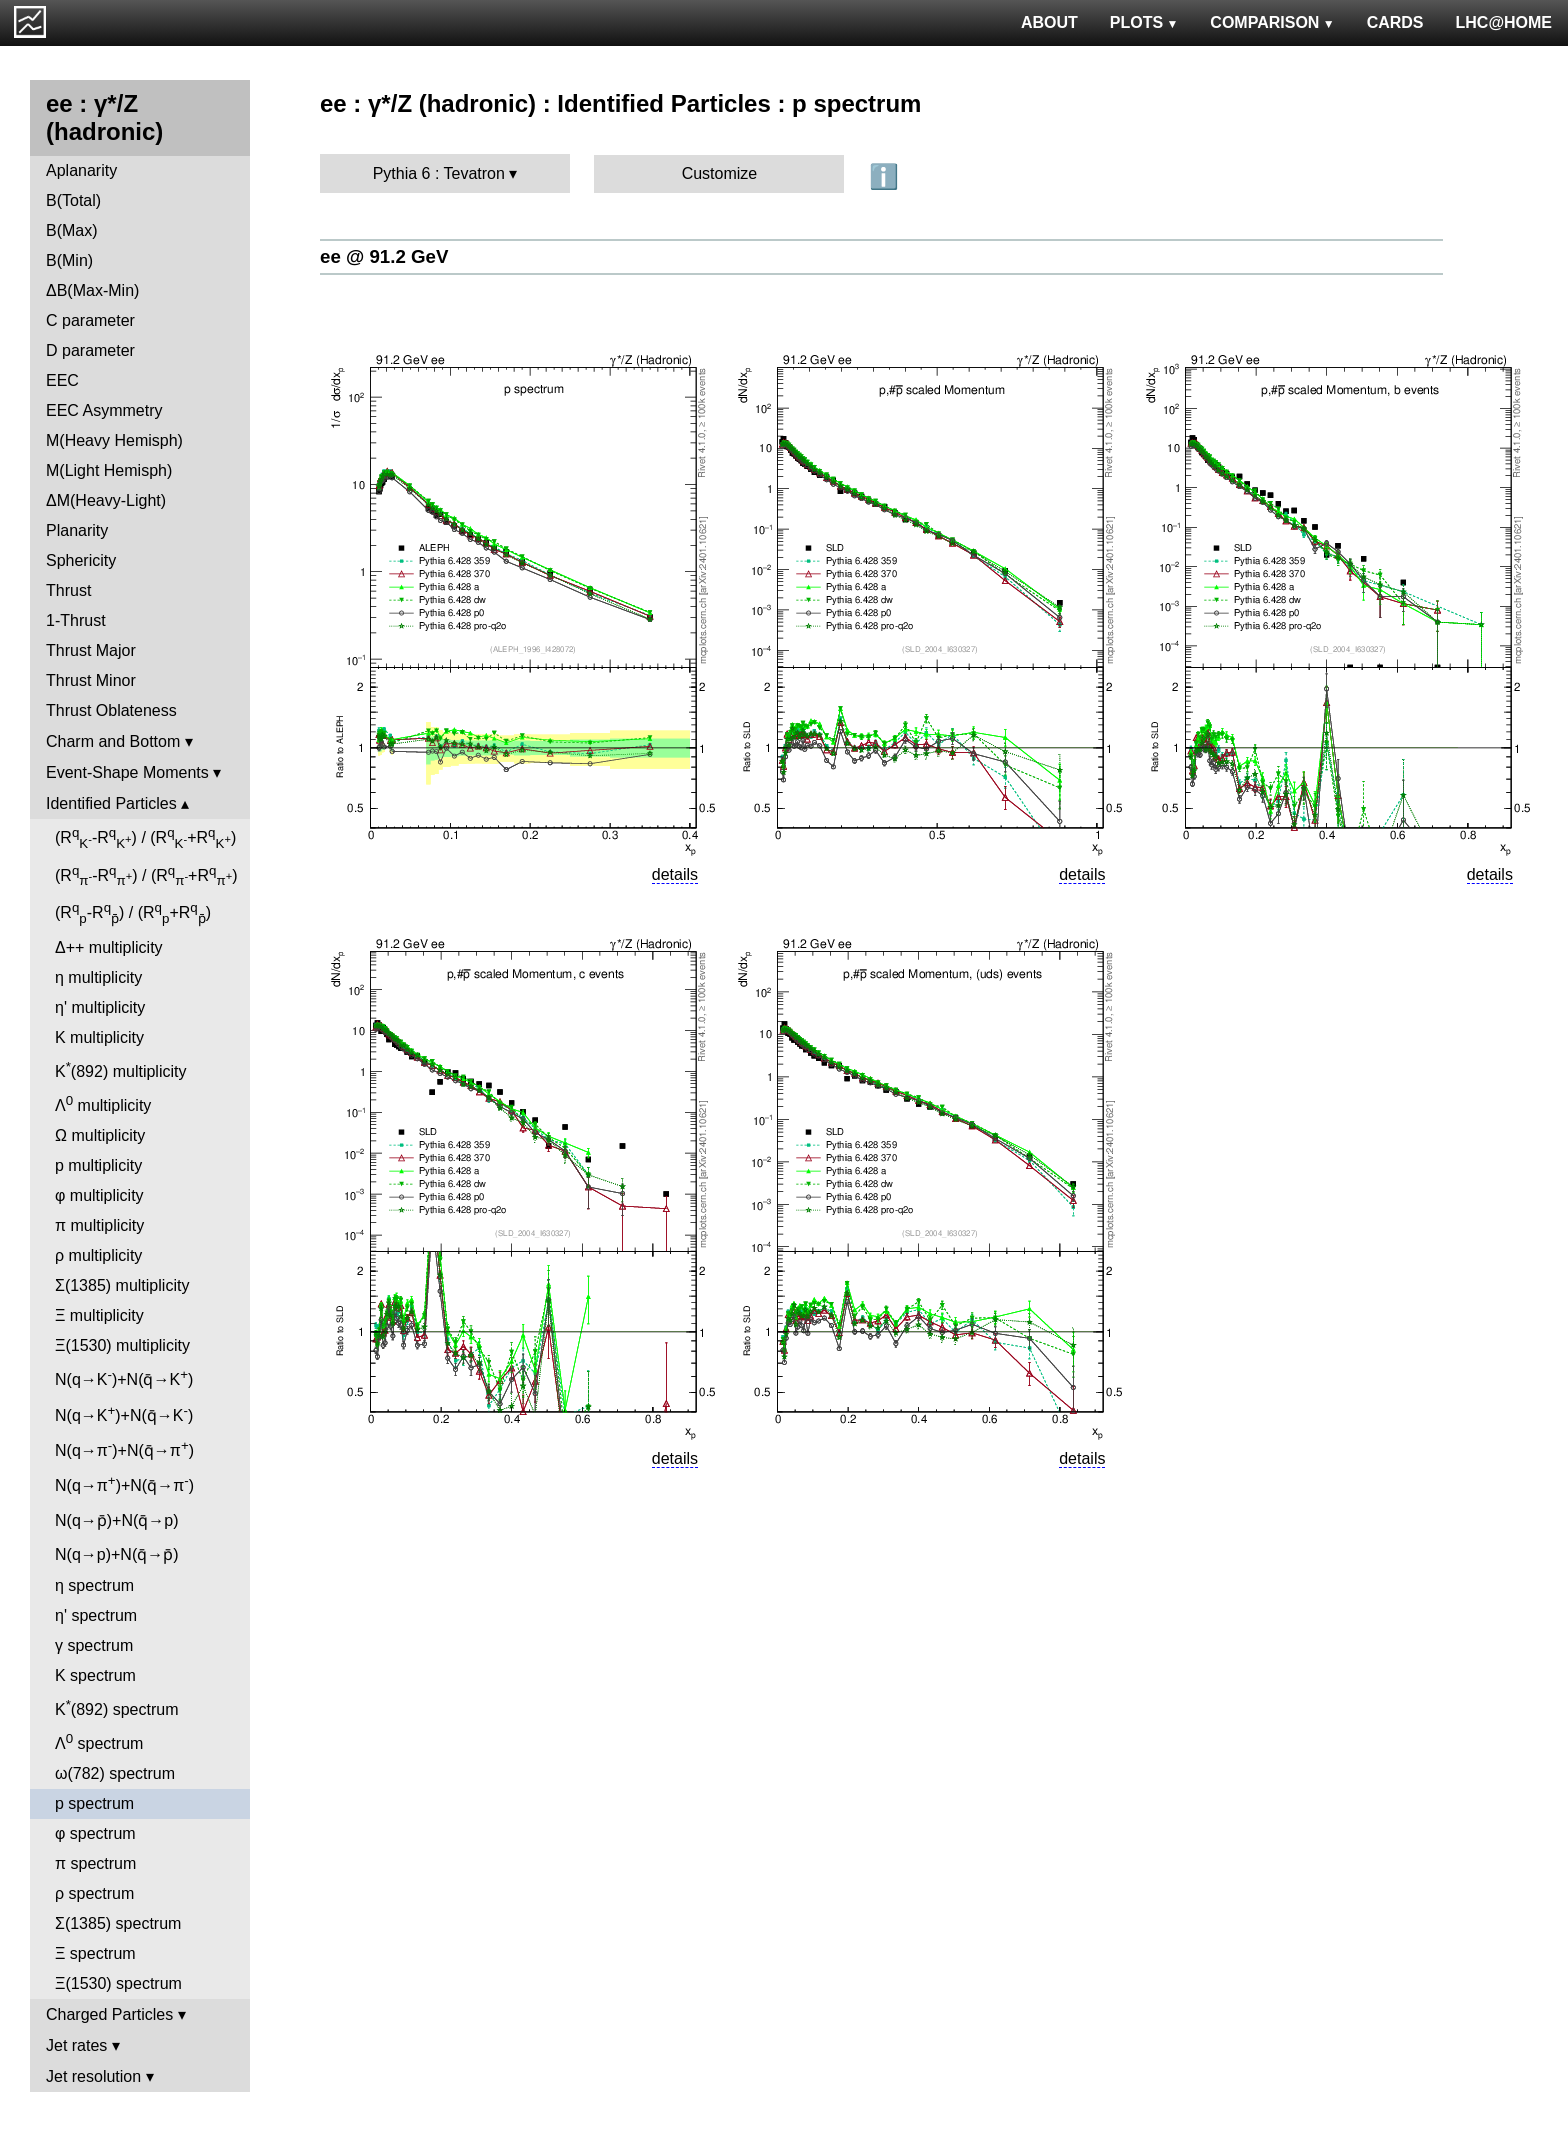  What do you see at coordinates (104, 410) in the screenshot?
I see `EEC Asymmetry` at bounding box center [104, 410].